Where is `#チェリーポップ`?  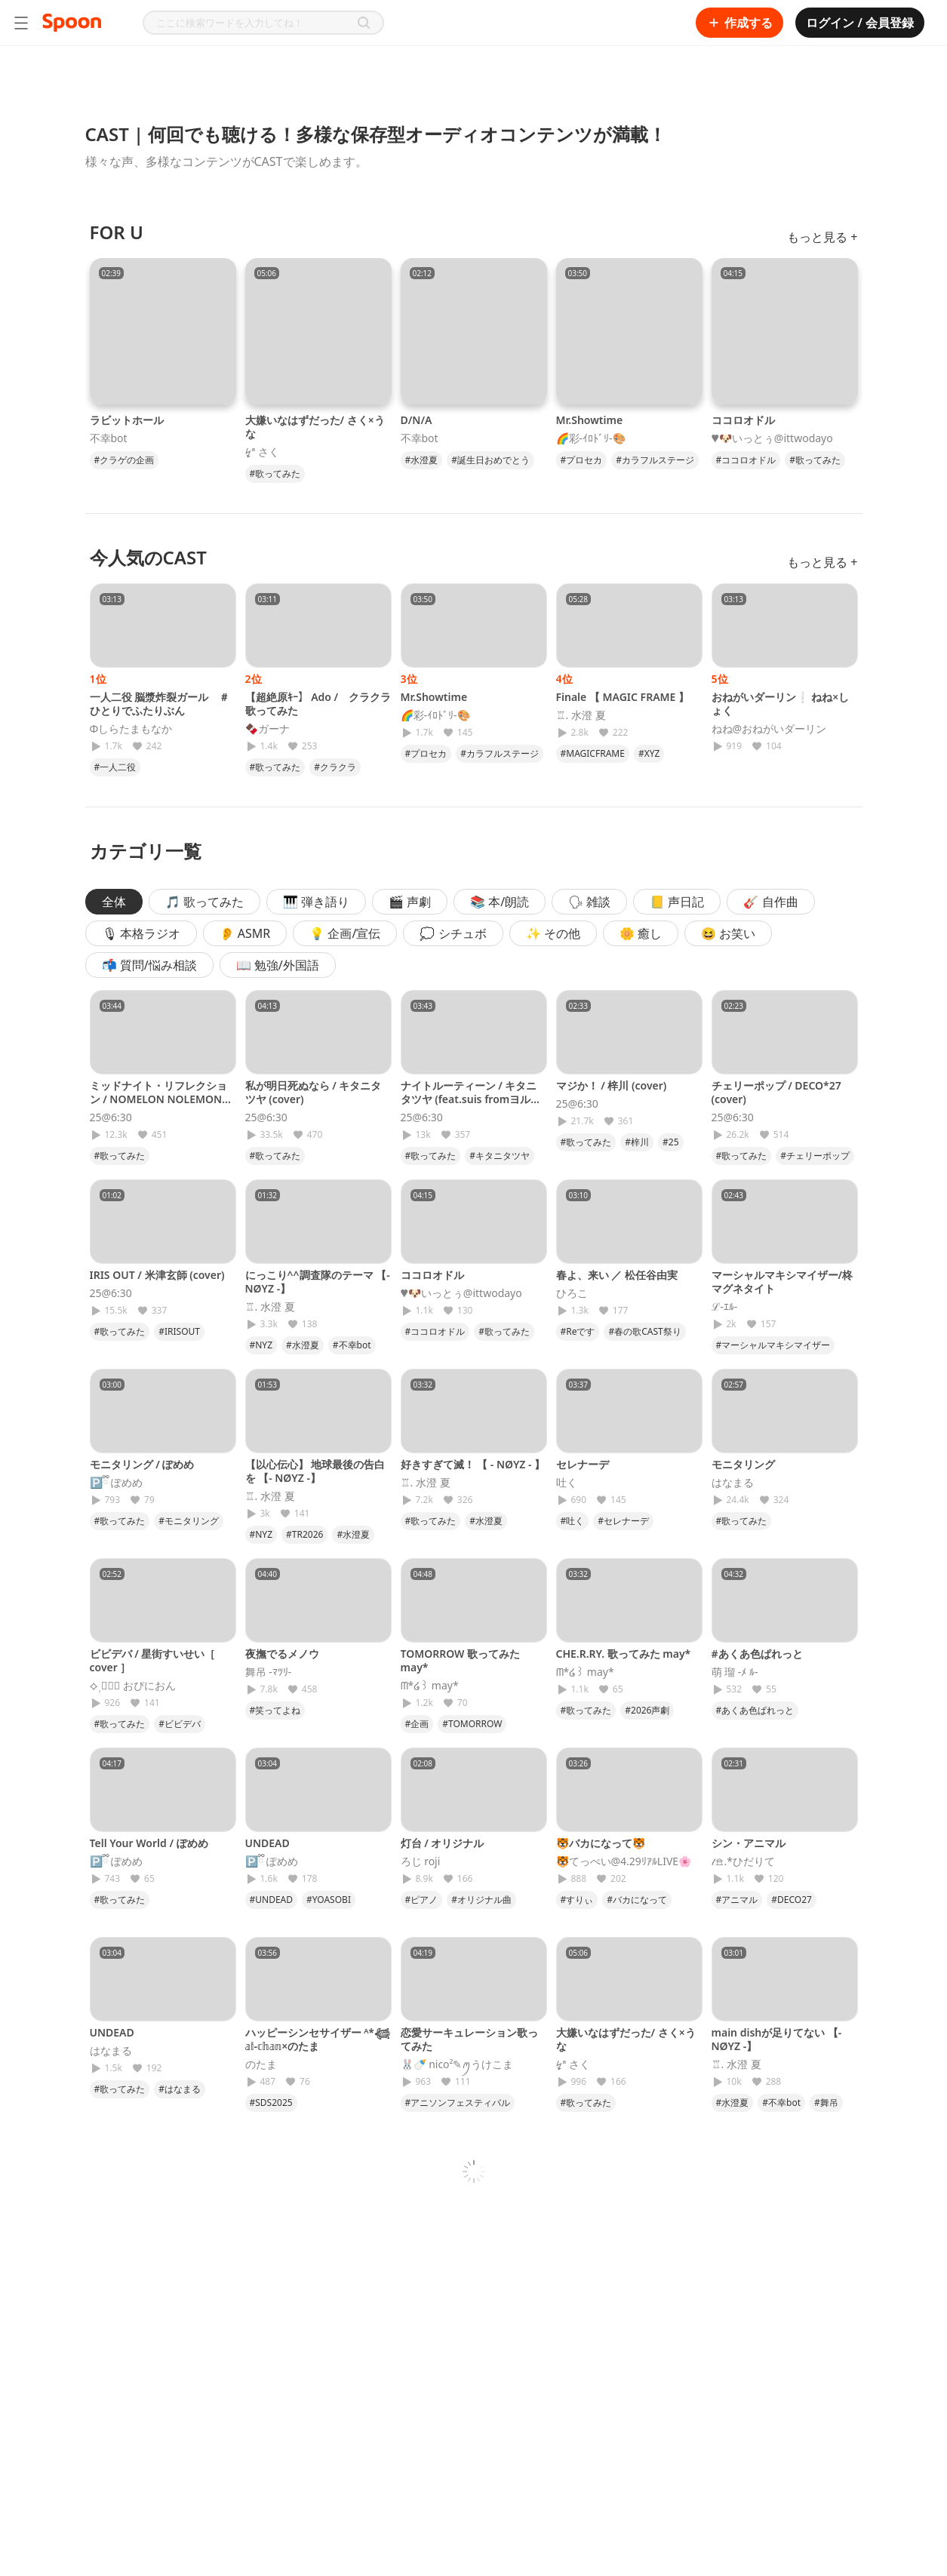
#チェリーポップ is located at coordinates (815, 1155).